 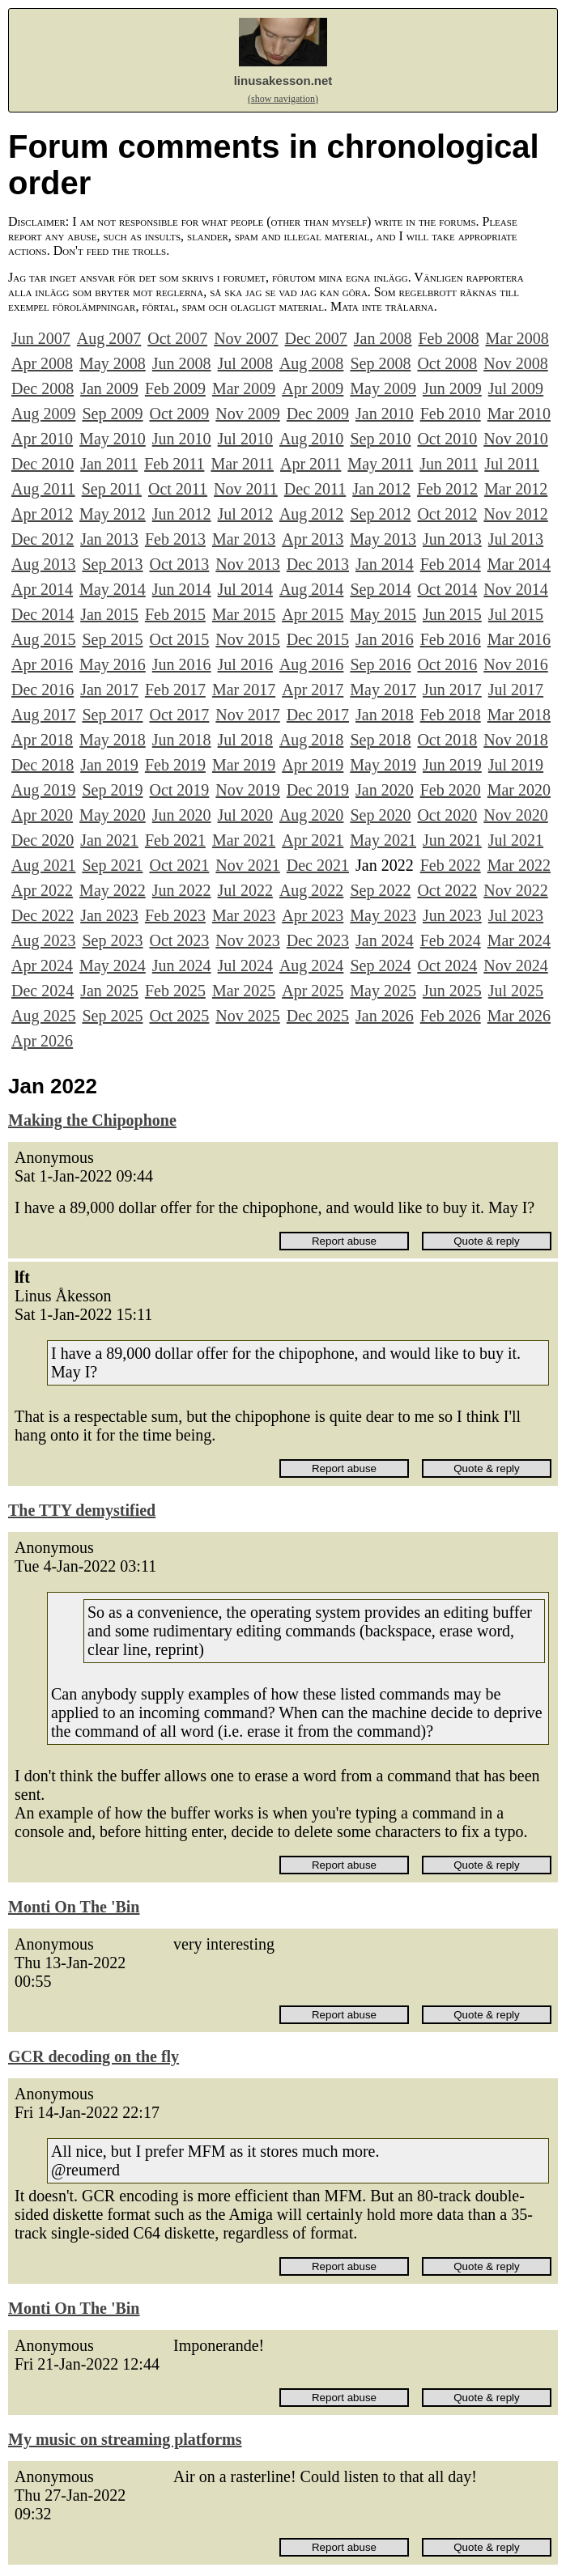 I want to click on Aug 2022, so click(x=311, y=890).